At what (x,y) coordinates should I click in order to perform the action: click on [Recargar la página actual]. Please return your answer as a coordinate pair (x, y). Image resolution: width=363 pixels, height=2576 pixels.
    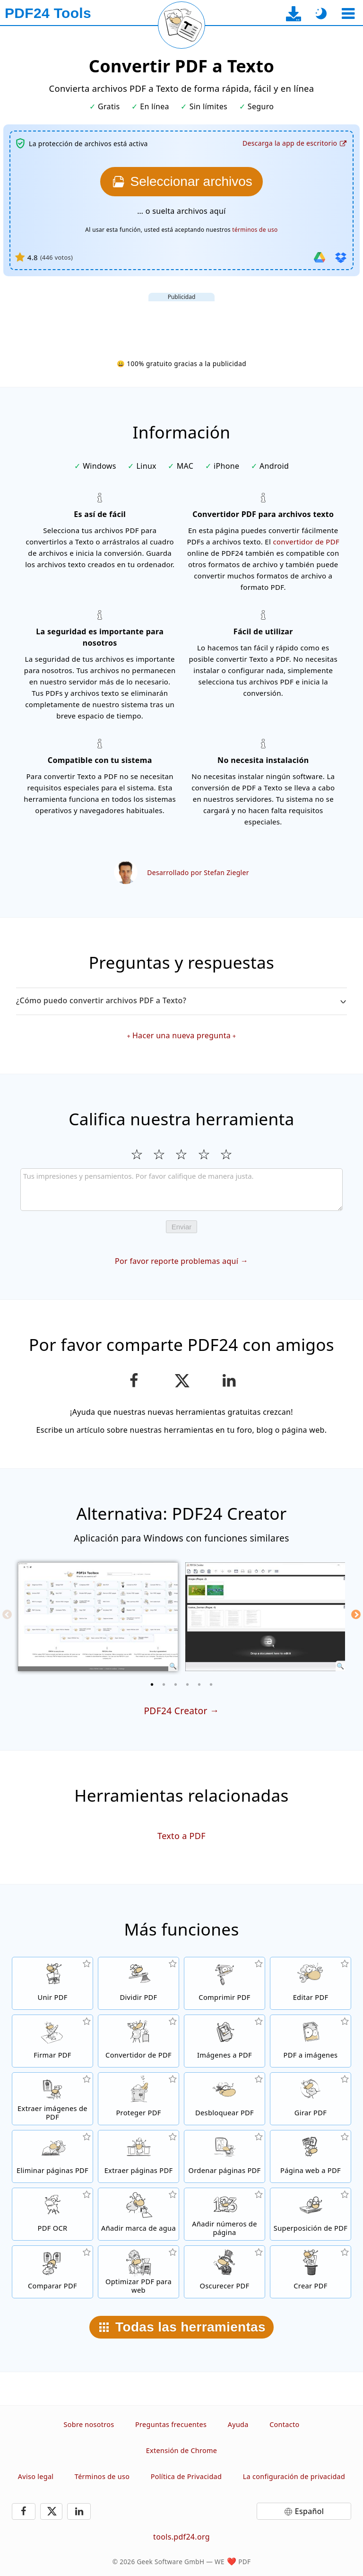
    Looking at the image, I should click on (181, 25).